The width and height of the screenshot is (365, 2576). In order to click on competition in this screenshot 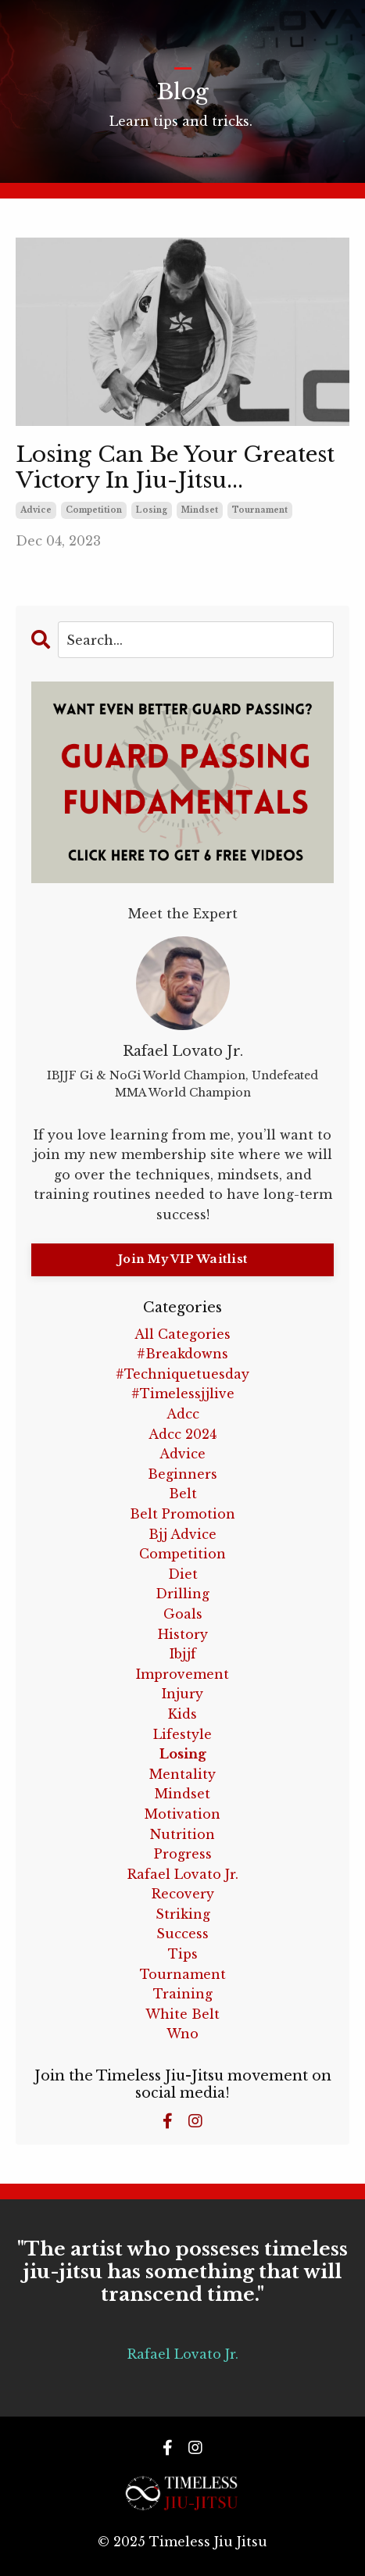, I will do `click(94, 510)`.